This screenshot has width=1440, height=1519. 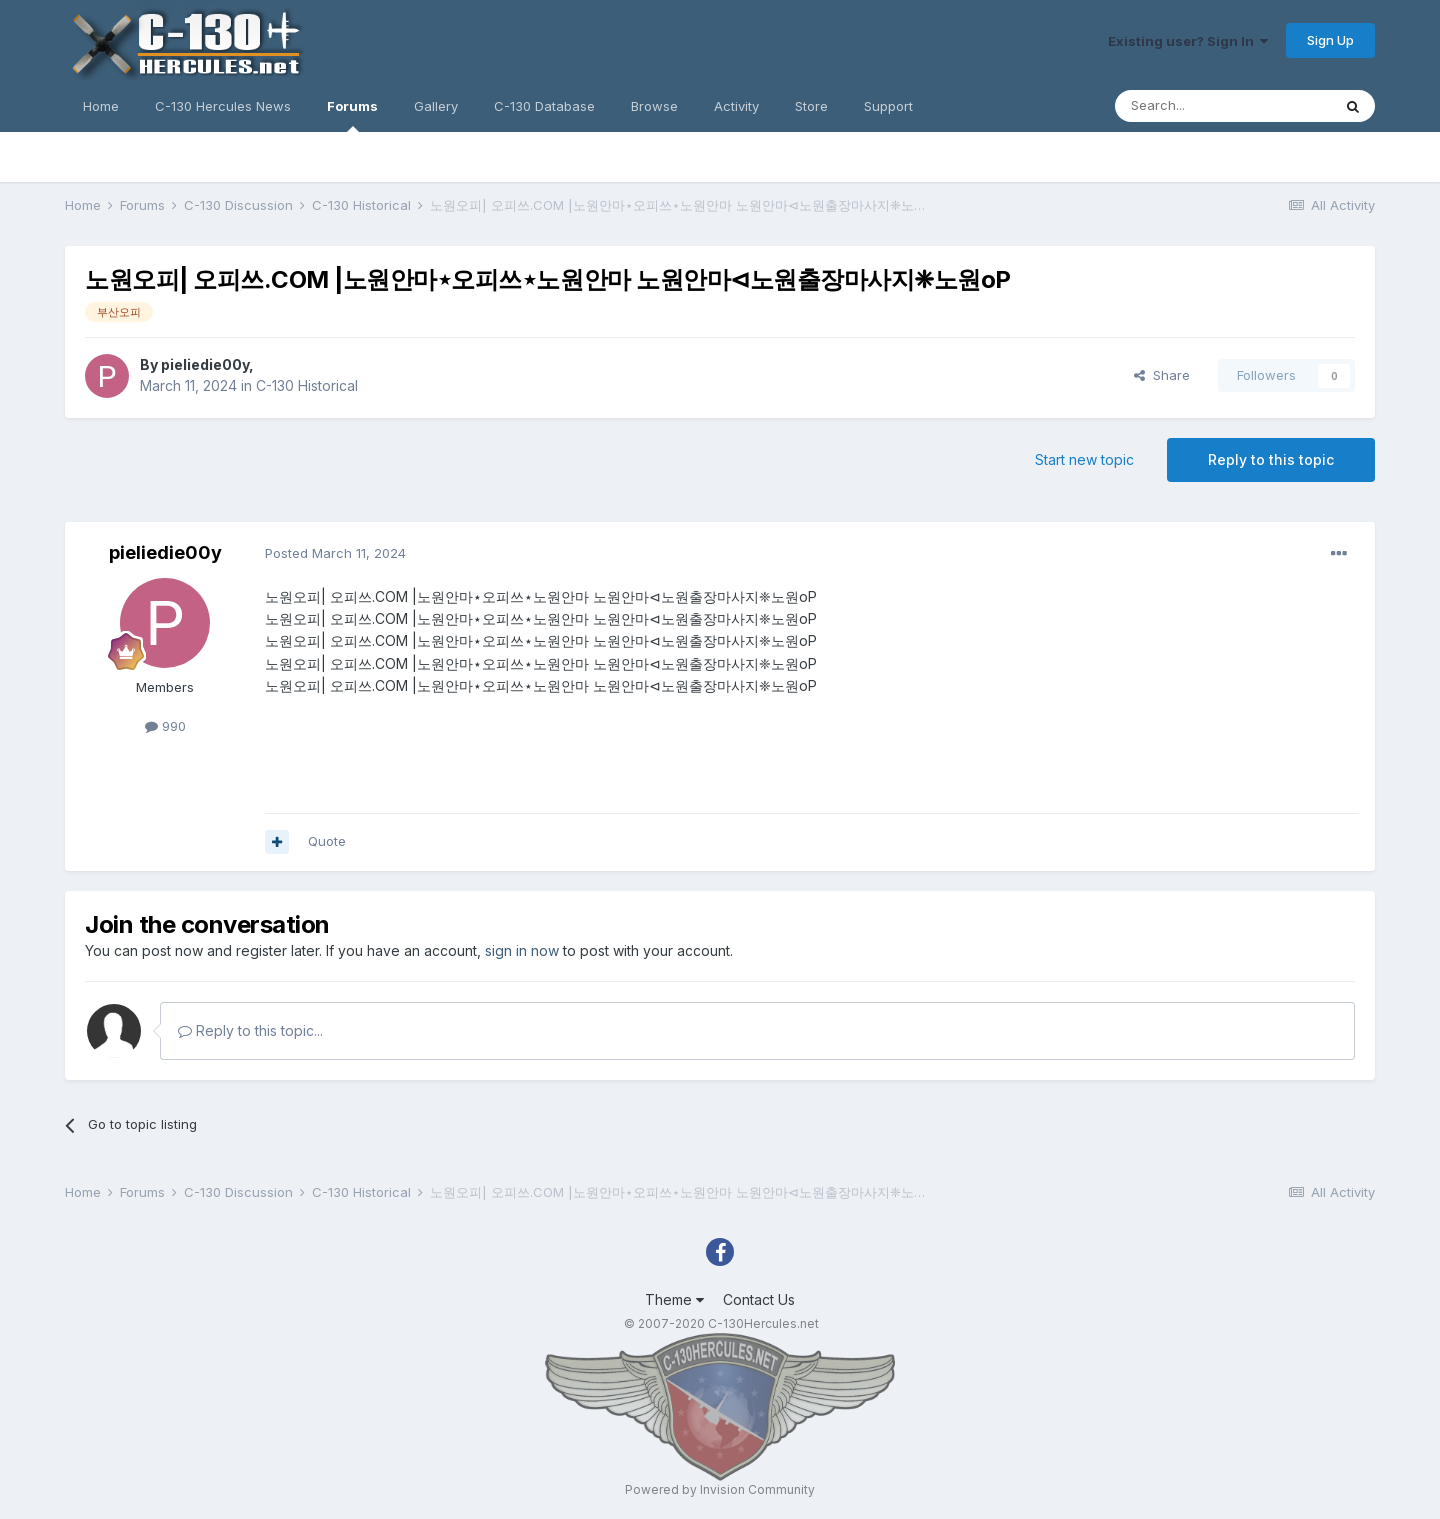 What do you see at coordinates (1188, 41) in the screenshot?
I see `Existing user? Sign In` at bounding box center [1188, 41].